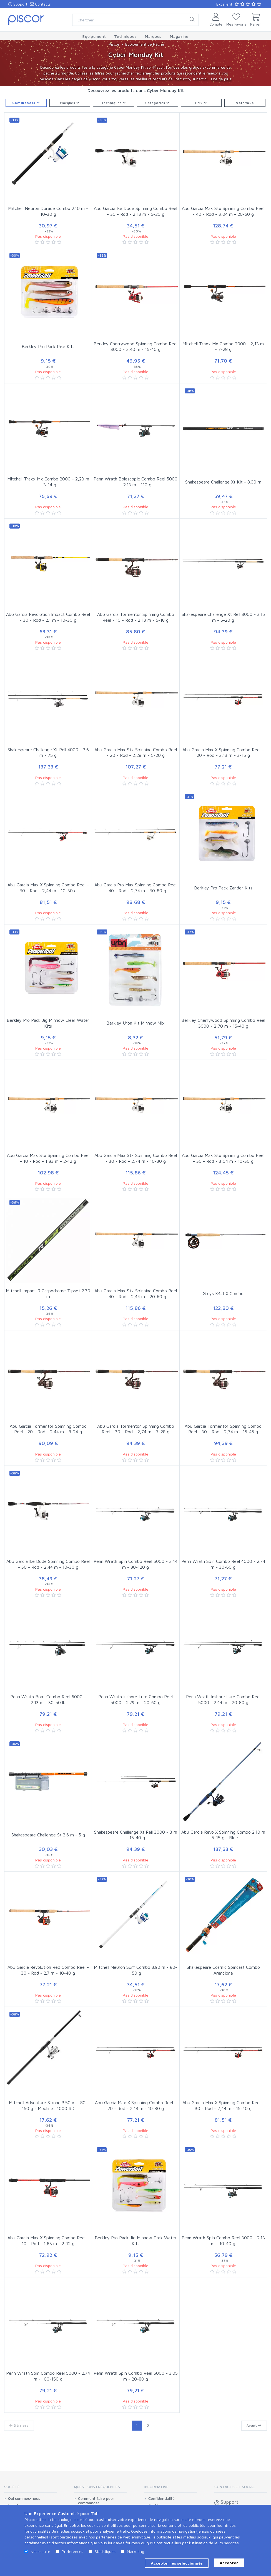 The width and height of the screenshot is (271, 2576). Describe the element at coordinates (135, 2105) in the screenshot. I see `Abu Garcia Max X Spinning Combo Reel - 20 - Rod - 2,13 m - 10-30 g` at that location.